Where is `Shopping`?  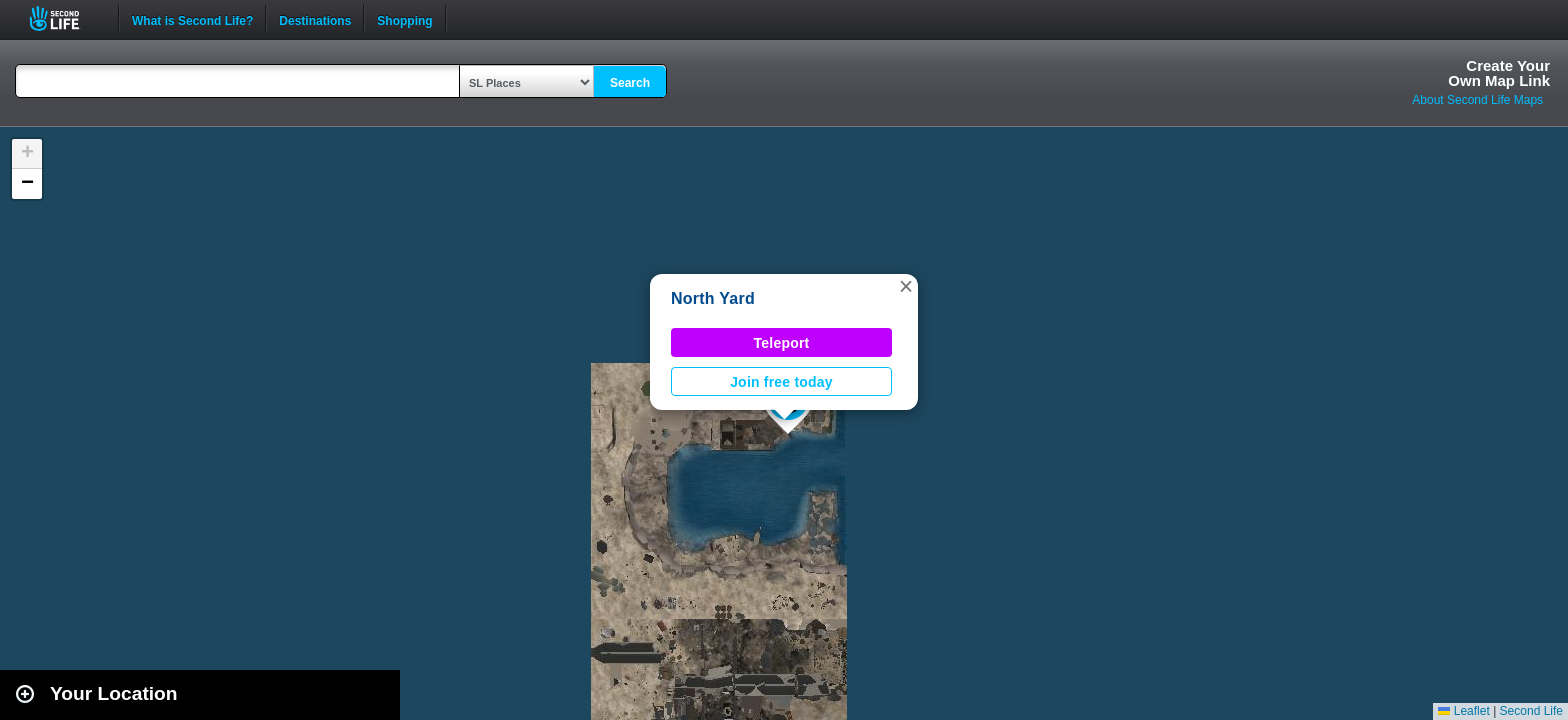
Shopping is located at coordinates (404, 19).